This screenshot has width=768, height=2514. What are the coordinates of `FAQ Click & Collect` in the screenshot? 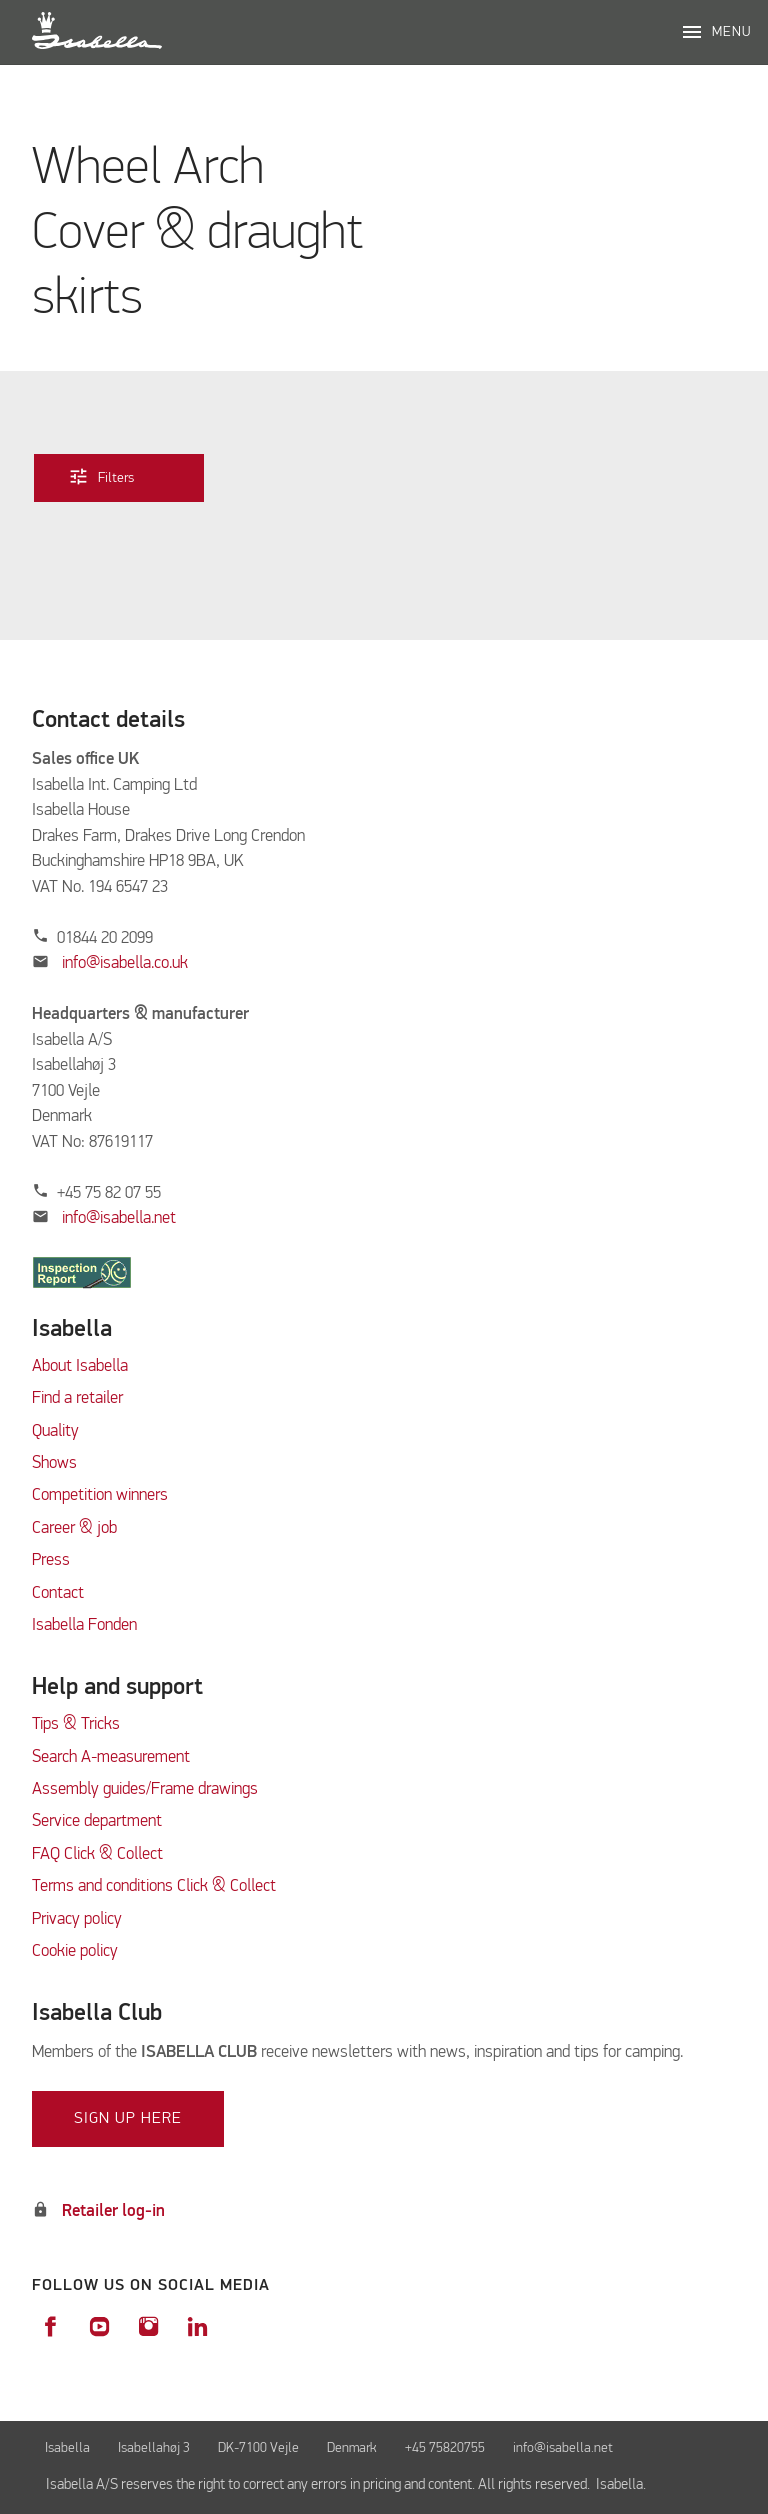 It's located at (97, 1854).